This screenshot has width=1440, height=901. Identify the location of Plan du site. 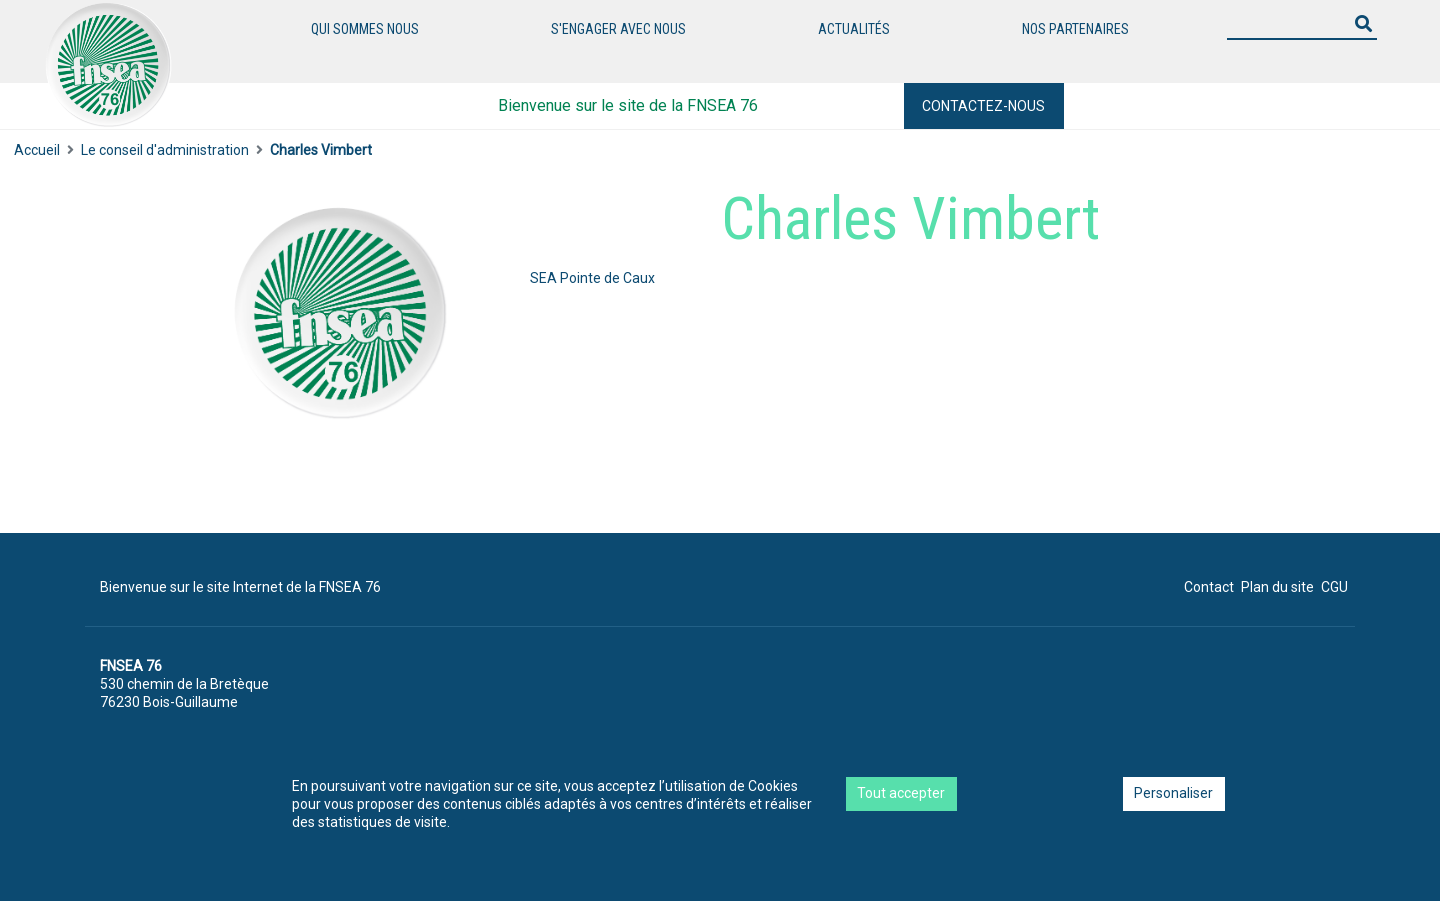
(1277, 587).